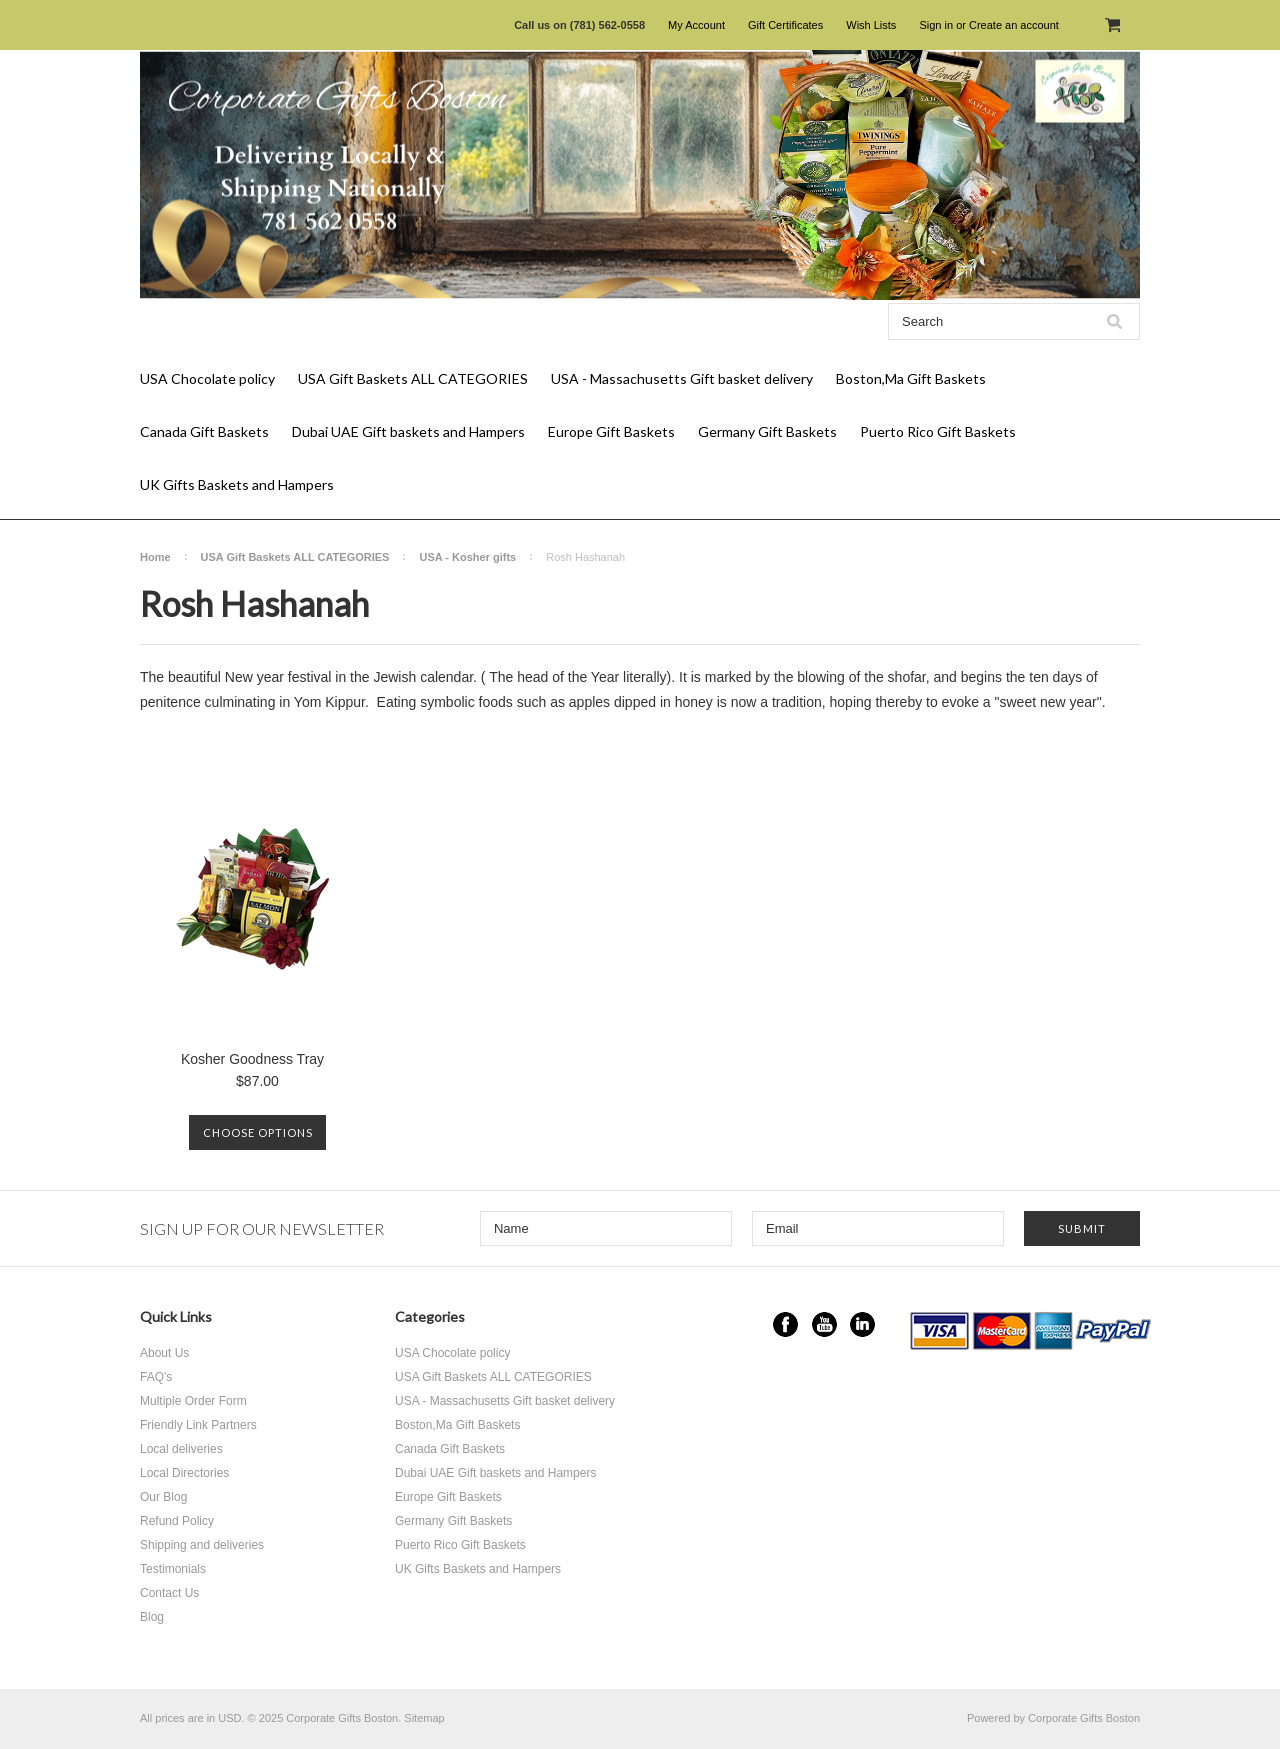 The image size is (1280, 1749). Describe the element at coordinates (785, 1324) in the screenshot. I see `Facebook` at that location.